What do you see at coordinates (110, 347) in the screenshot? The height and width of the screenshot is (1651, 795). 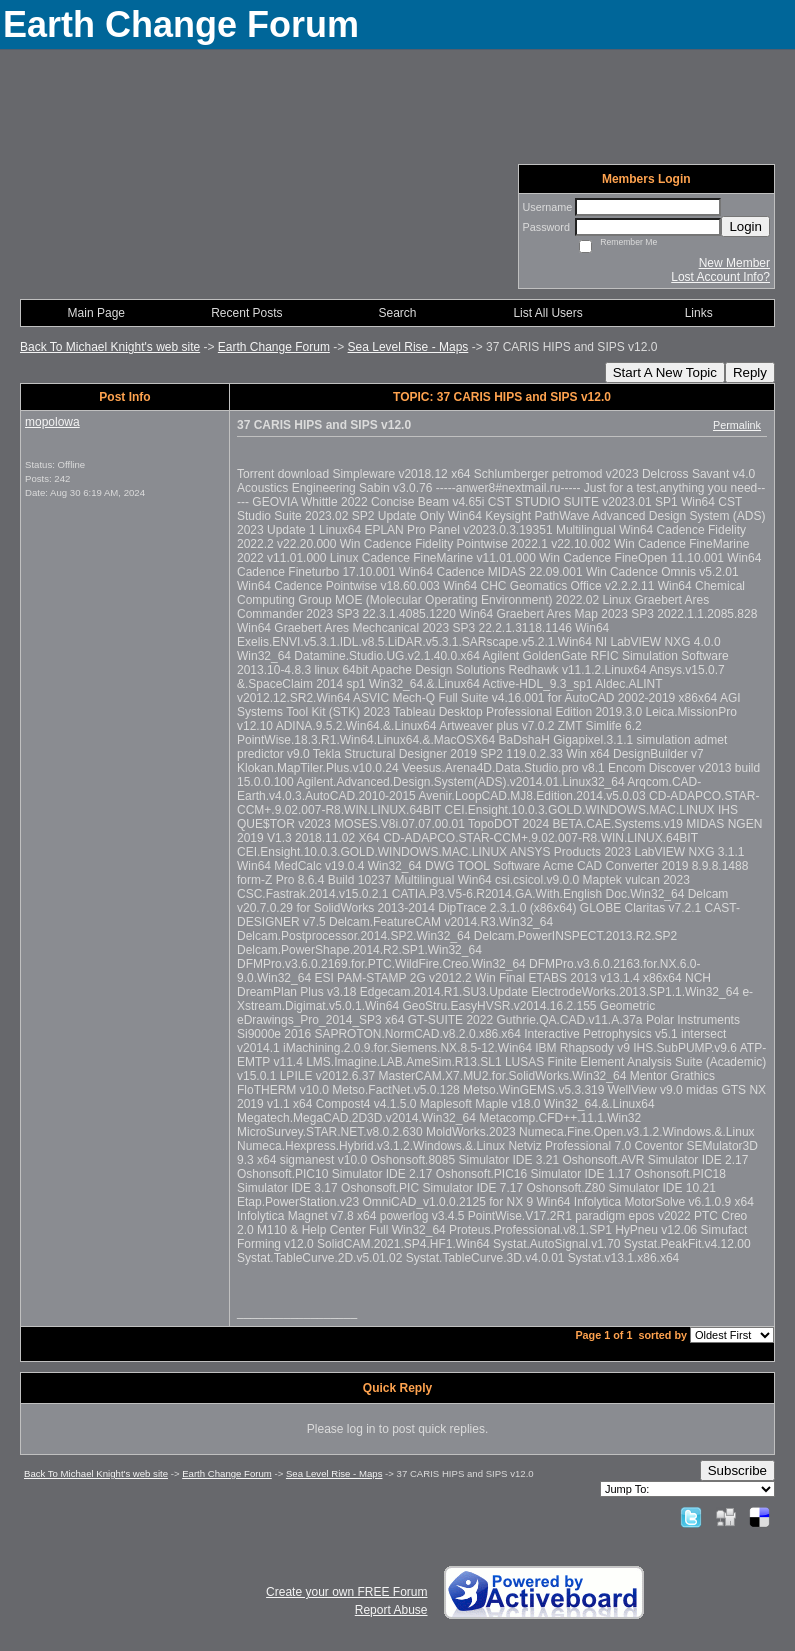 I see `Back To Michael Knight's web site` at bounding box center [110, 347].